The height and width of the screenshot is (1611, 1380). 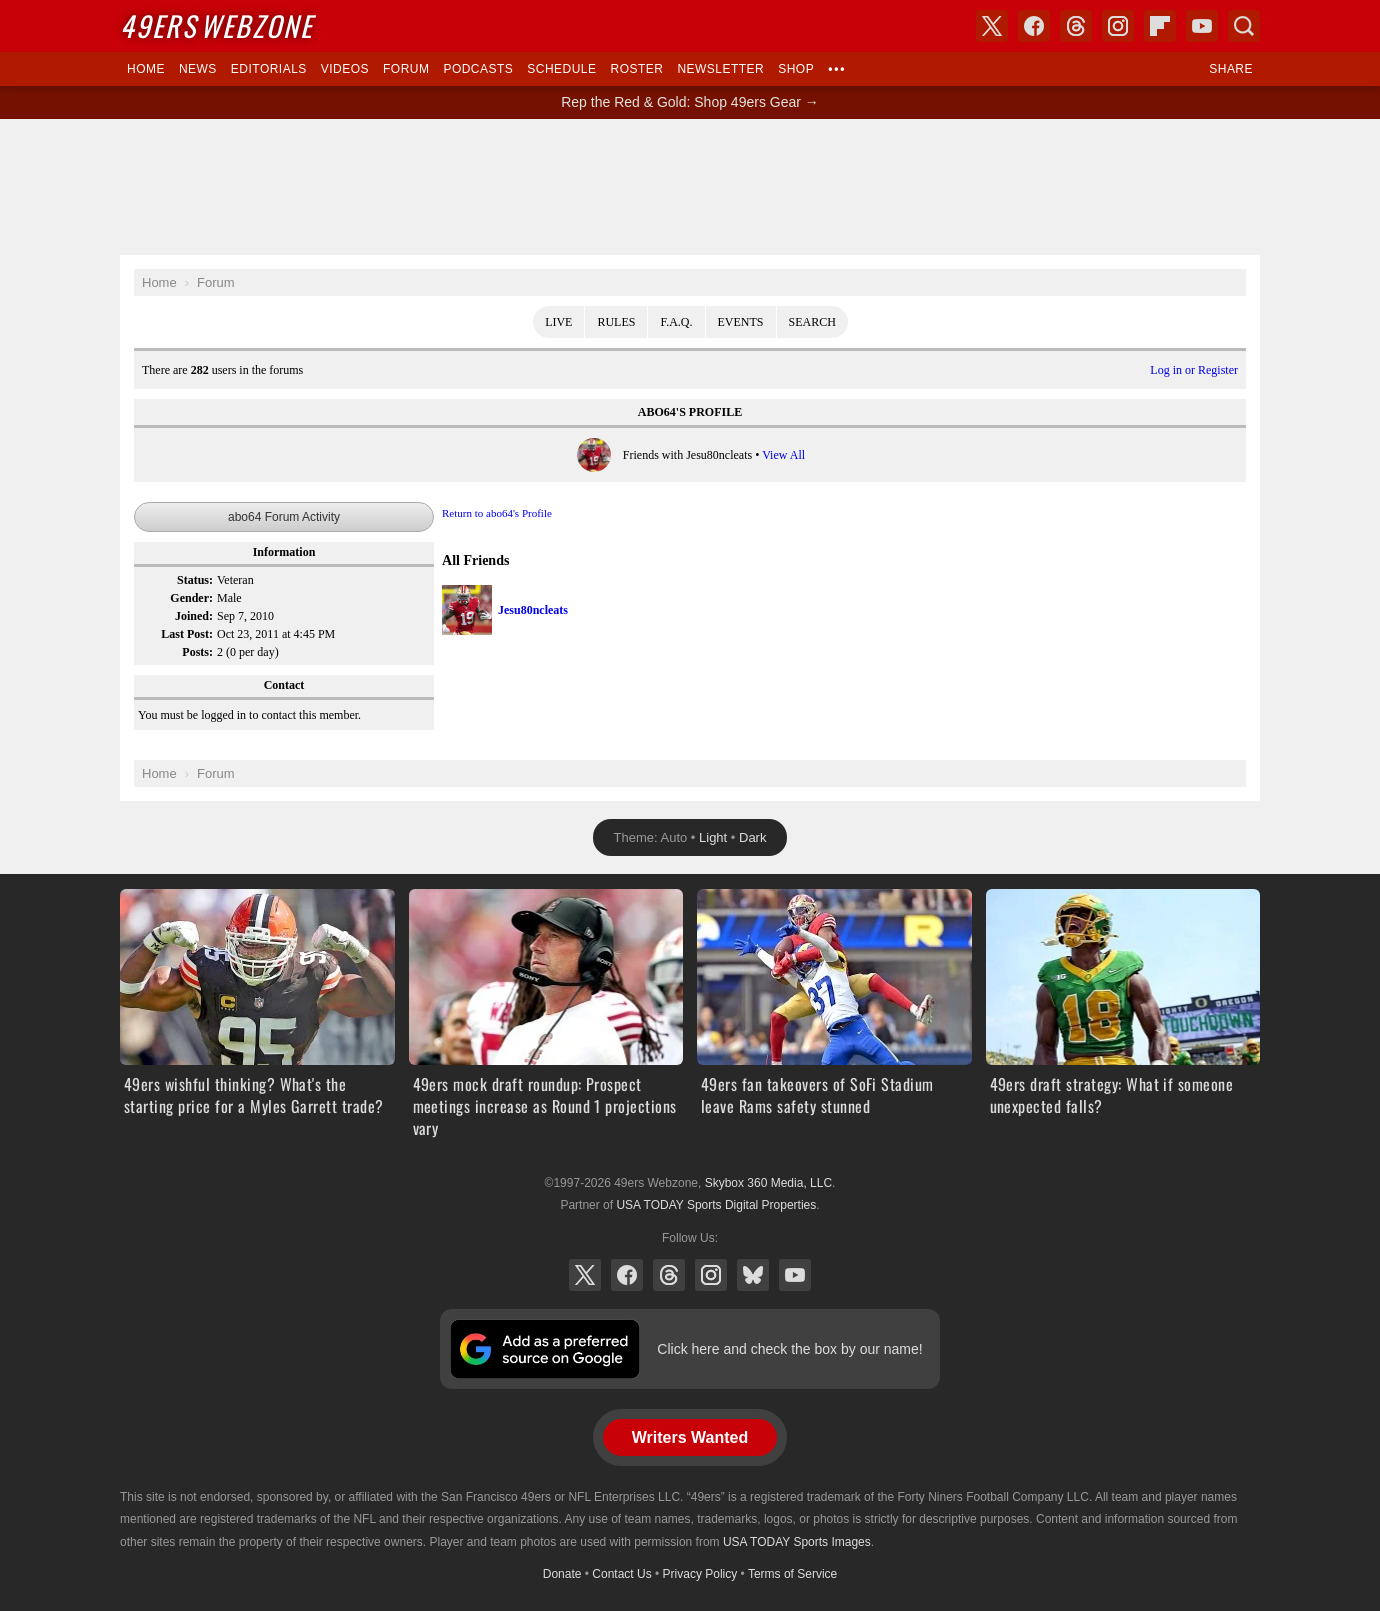 What do you see at coordinates (752, 837) in the screenshot?
I see `Dark` at bounding box center [752, 837].